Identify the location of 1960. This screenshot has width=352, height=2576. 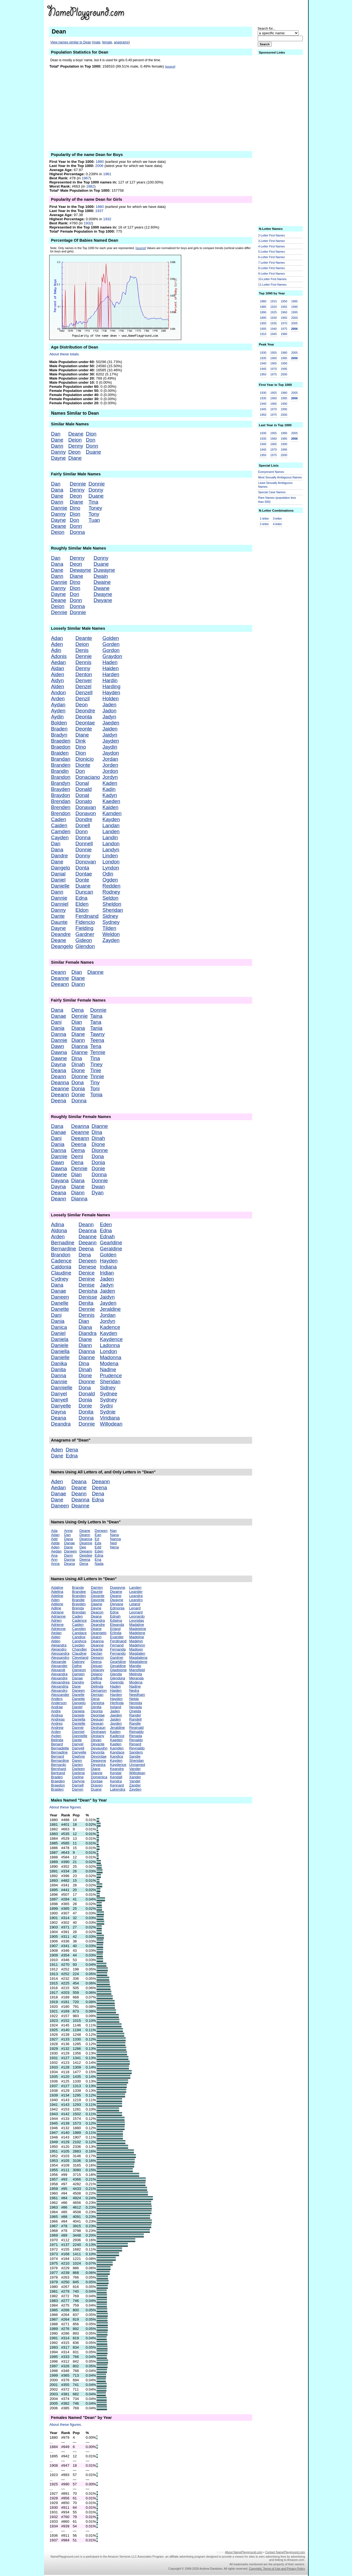
(284, 312).